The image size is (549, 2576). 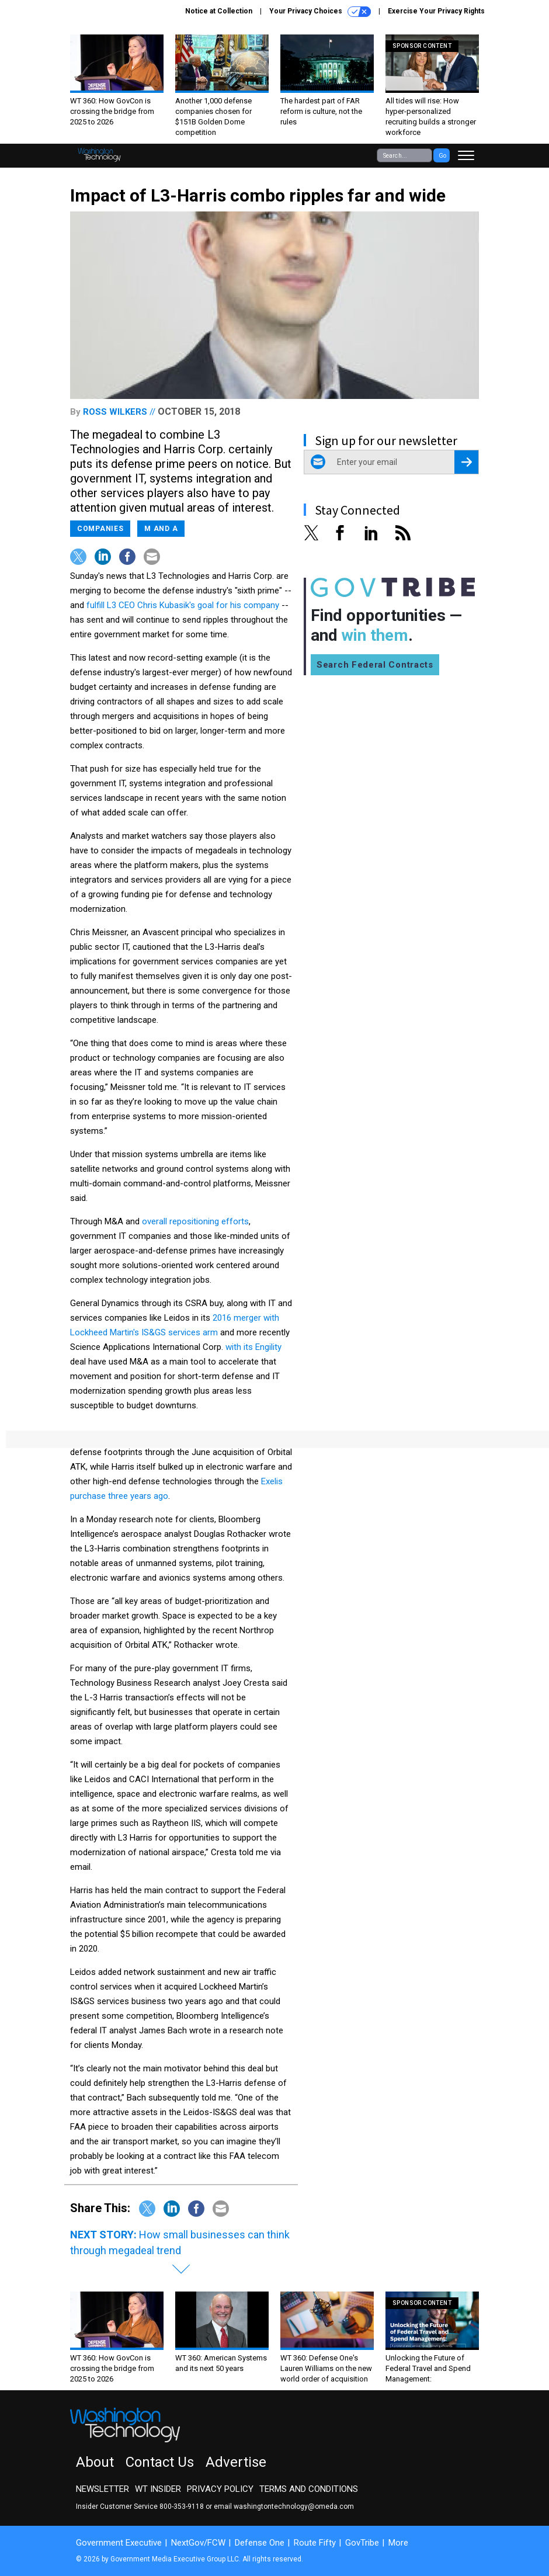 What do you see at coordinates (181, 2506) in the screenshot?
I see `800-353-9118` at bounding box center [181, 2506].